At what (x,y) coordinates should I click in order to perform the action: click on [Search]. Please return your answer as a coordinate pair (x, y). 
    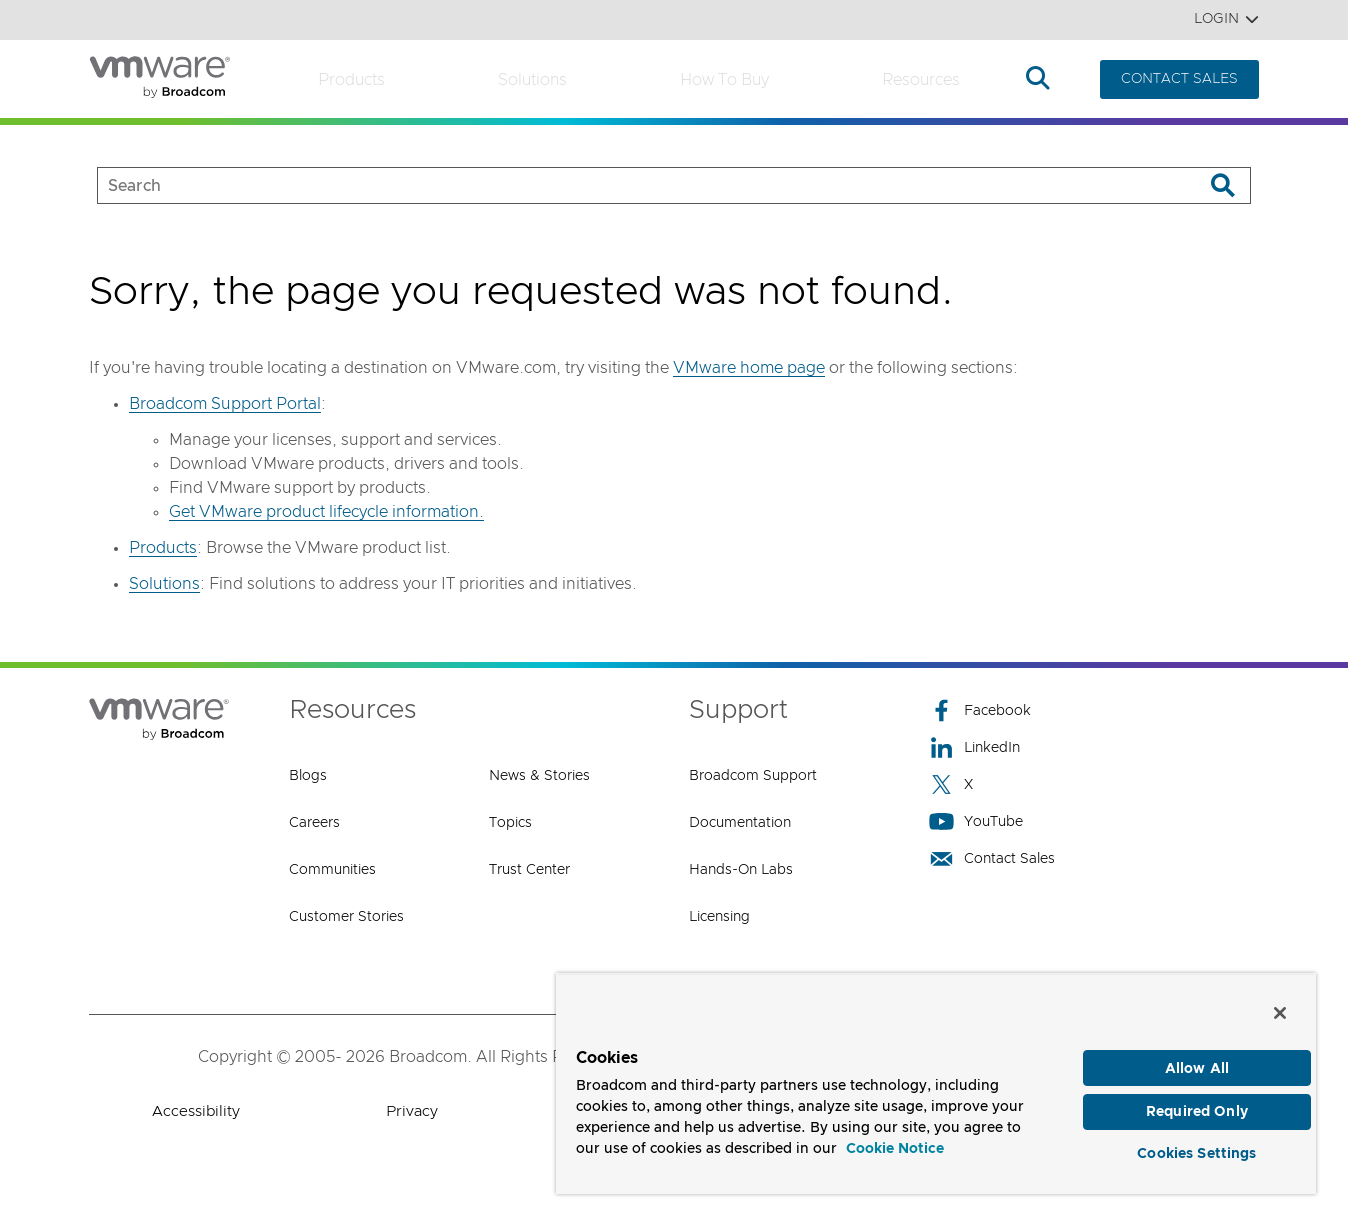
    Looking at the image, I should click on (1222, 185).